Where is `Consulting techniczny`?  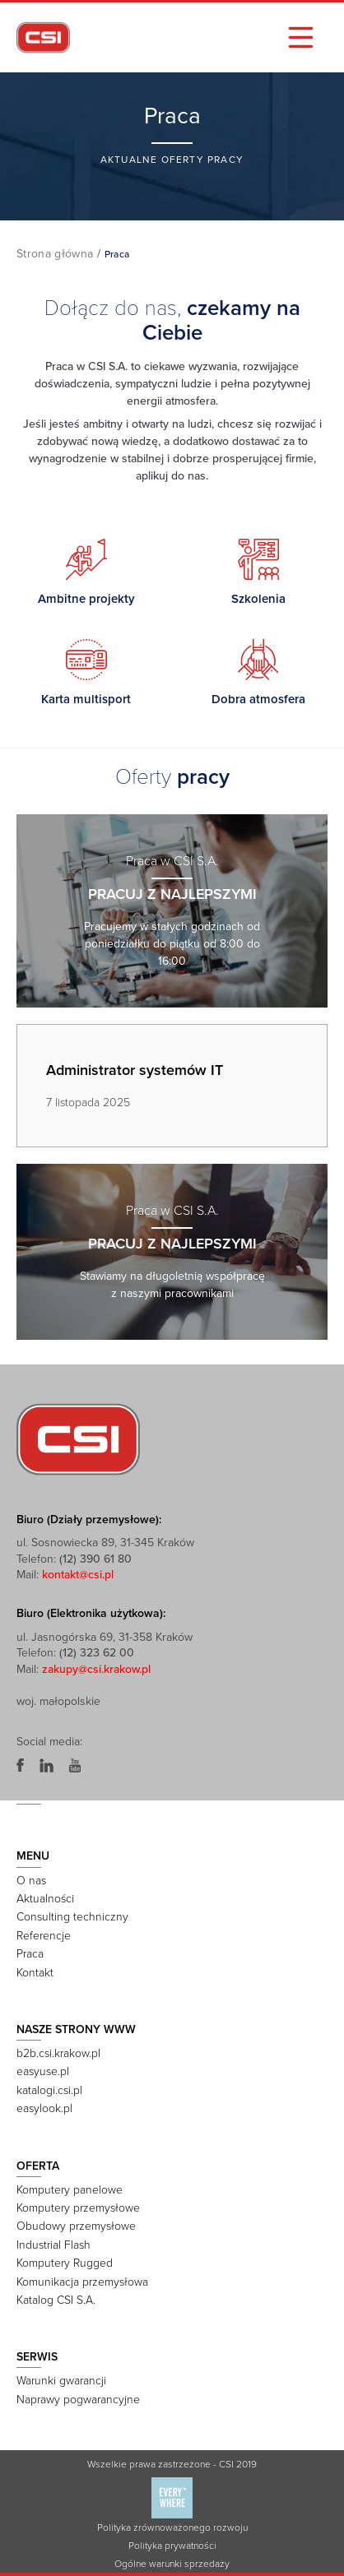
Consulting techniczny is located at coordinates (72, 1917).